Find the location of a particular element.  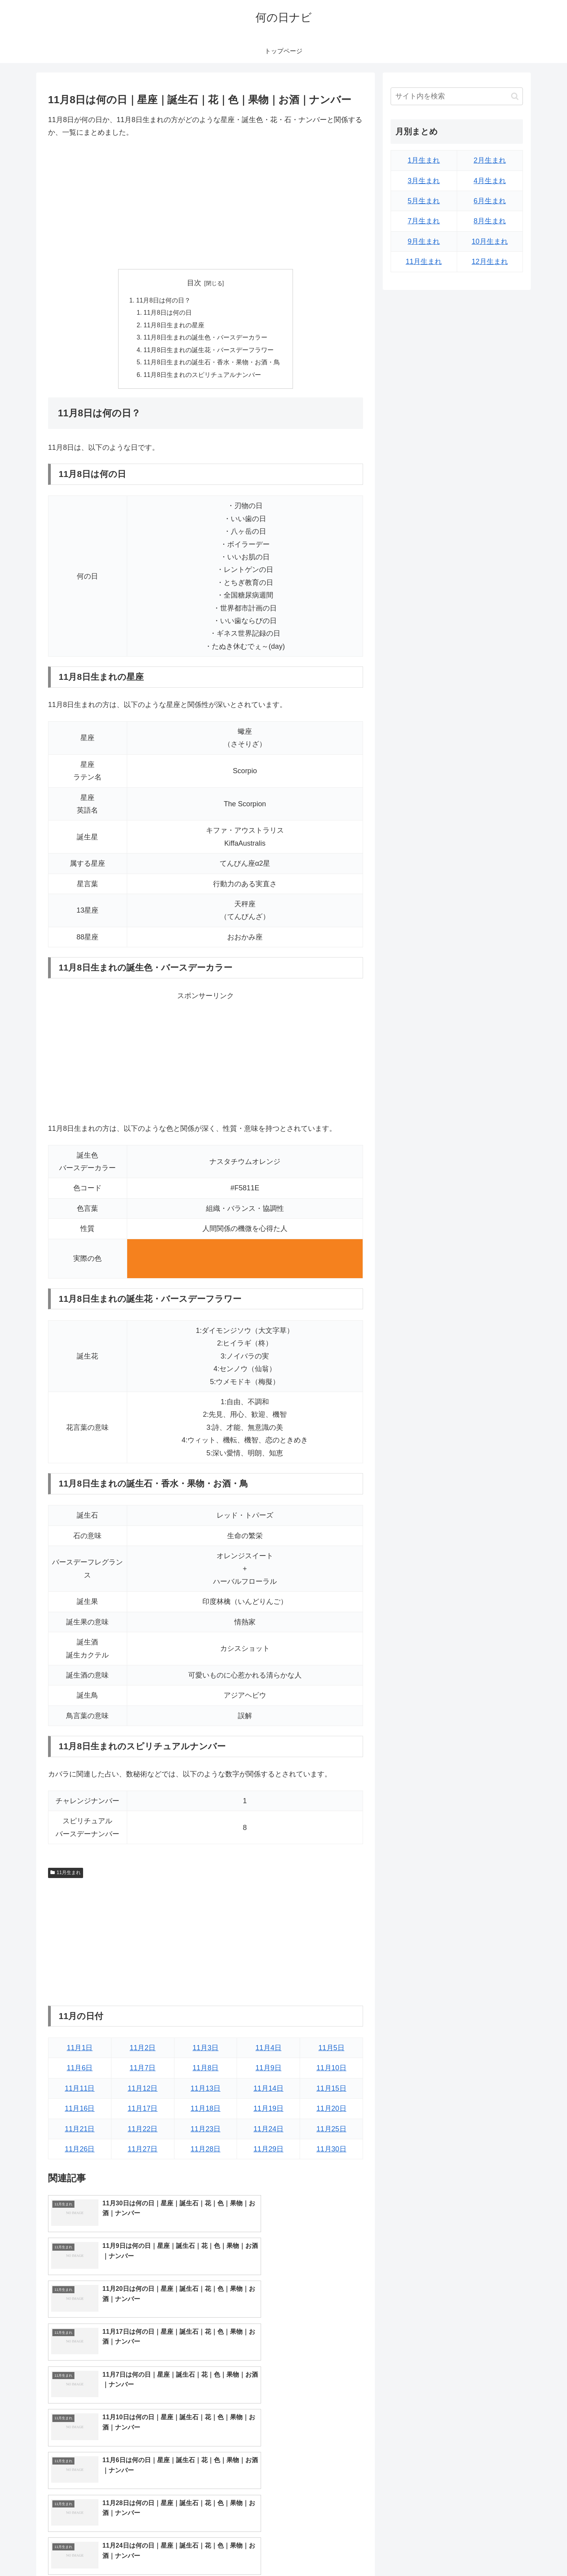

11月22日 is located at coordinates (143, 2131).